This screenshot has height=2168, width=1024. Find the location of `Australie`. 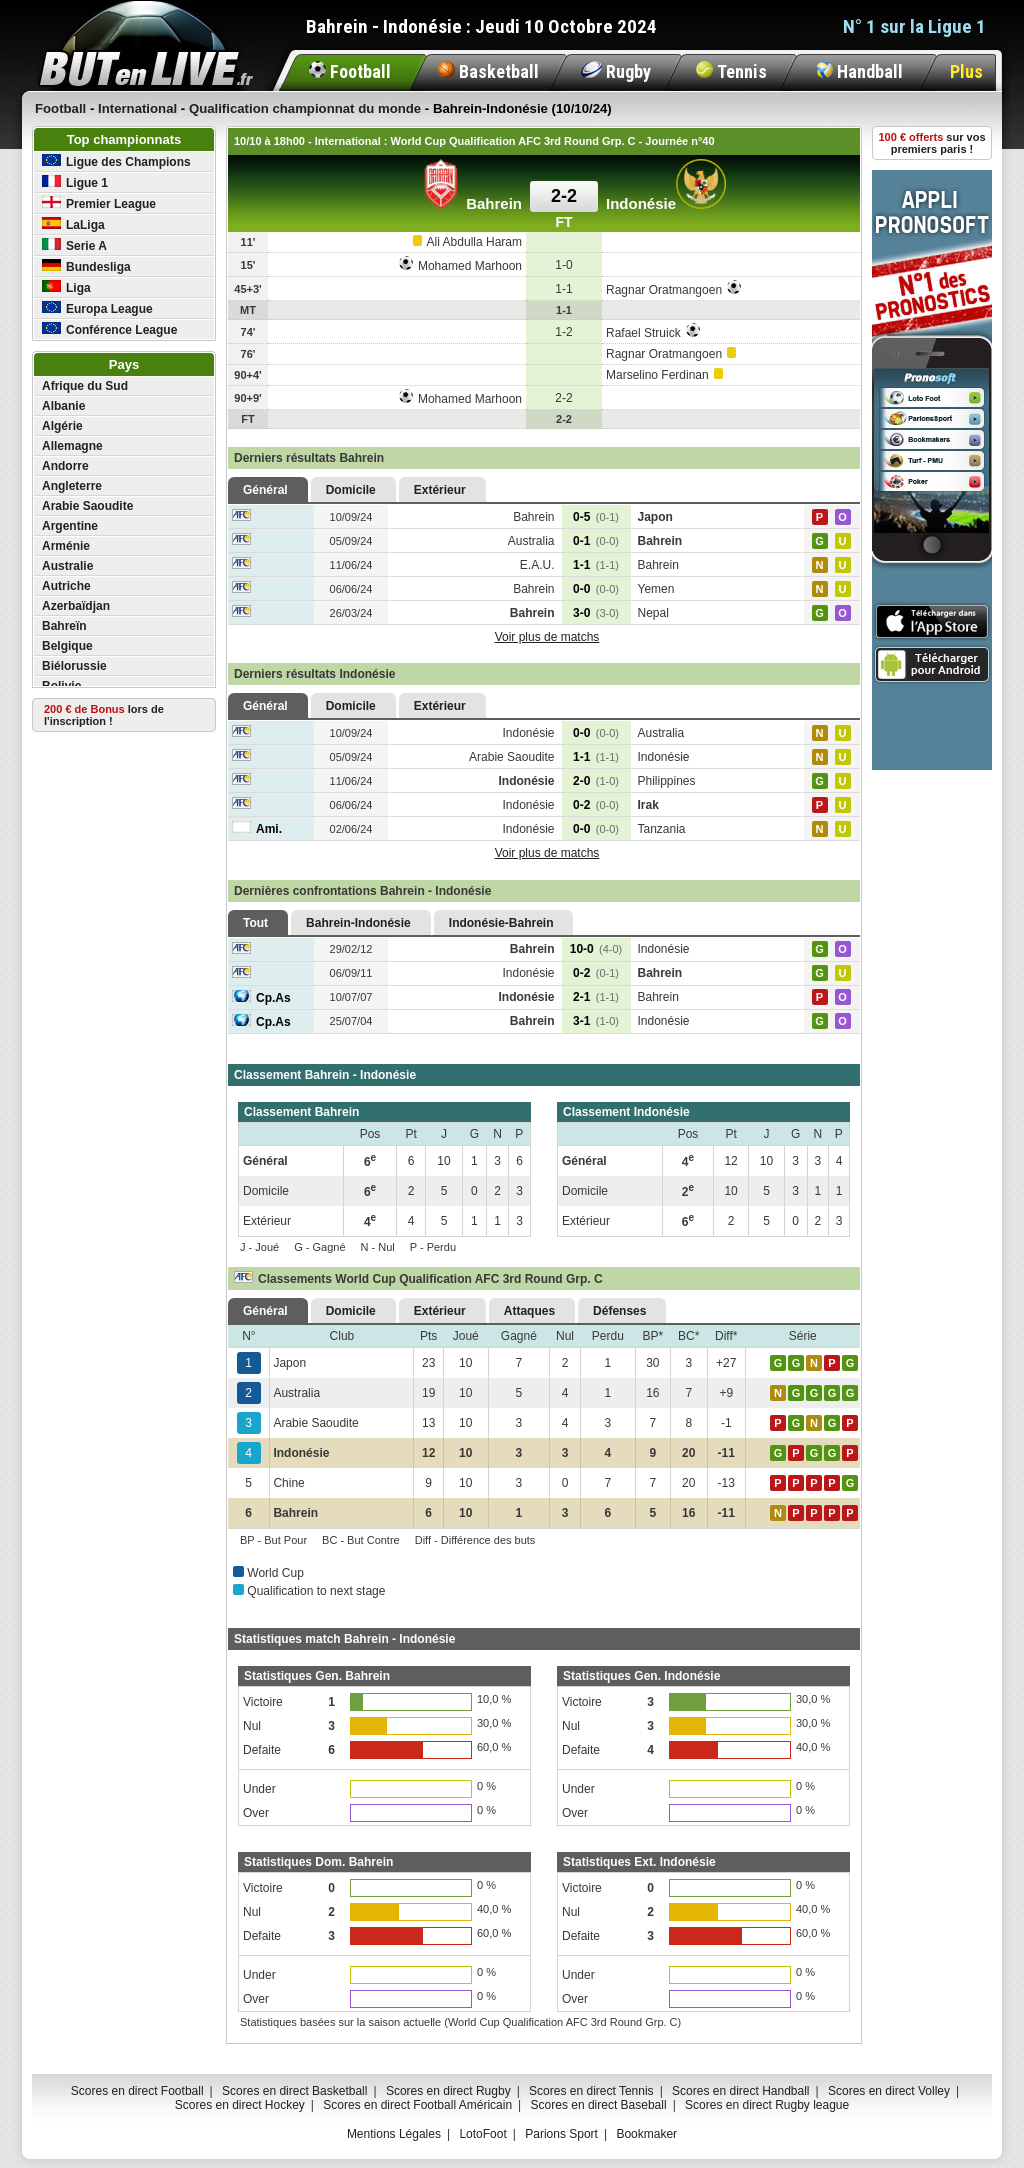

Australie is located at coordinates (67, 566).